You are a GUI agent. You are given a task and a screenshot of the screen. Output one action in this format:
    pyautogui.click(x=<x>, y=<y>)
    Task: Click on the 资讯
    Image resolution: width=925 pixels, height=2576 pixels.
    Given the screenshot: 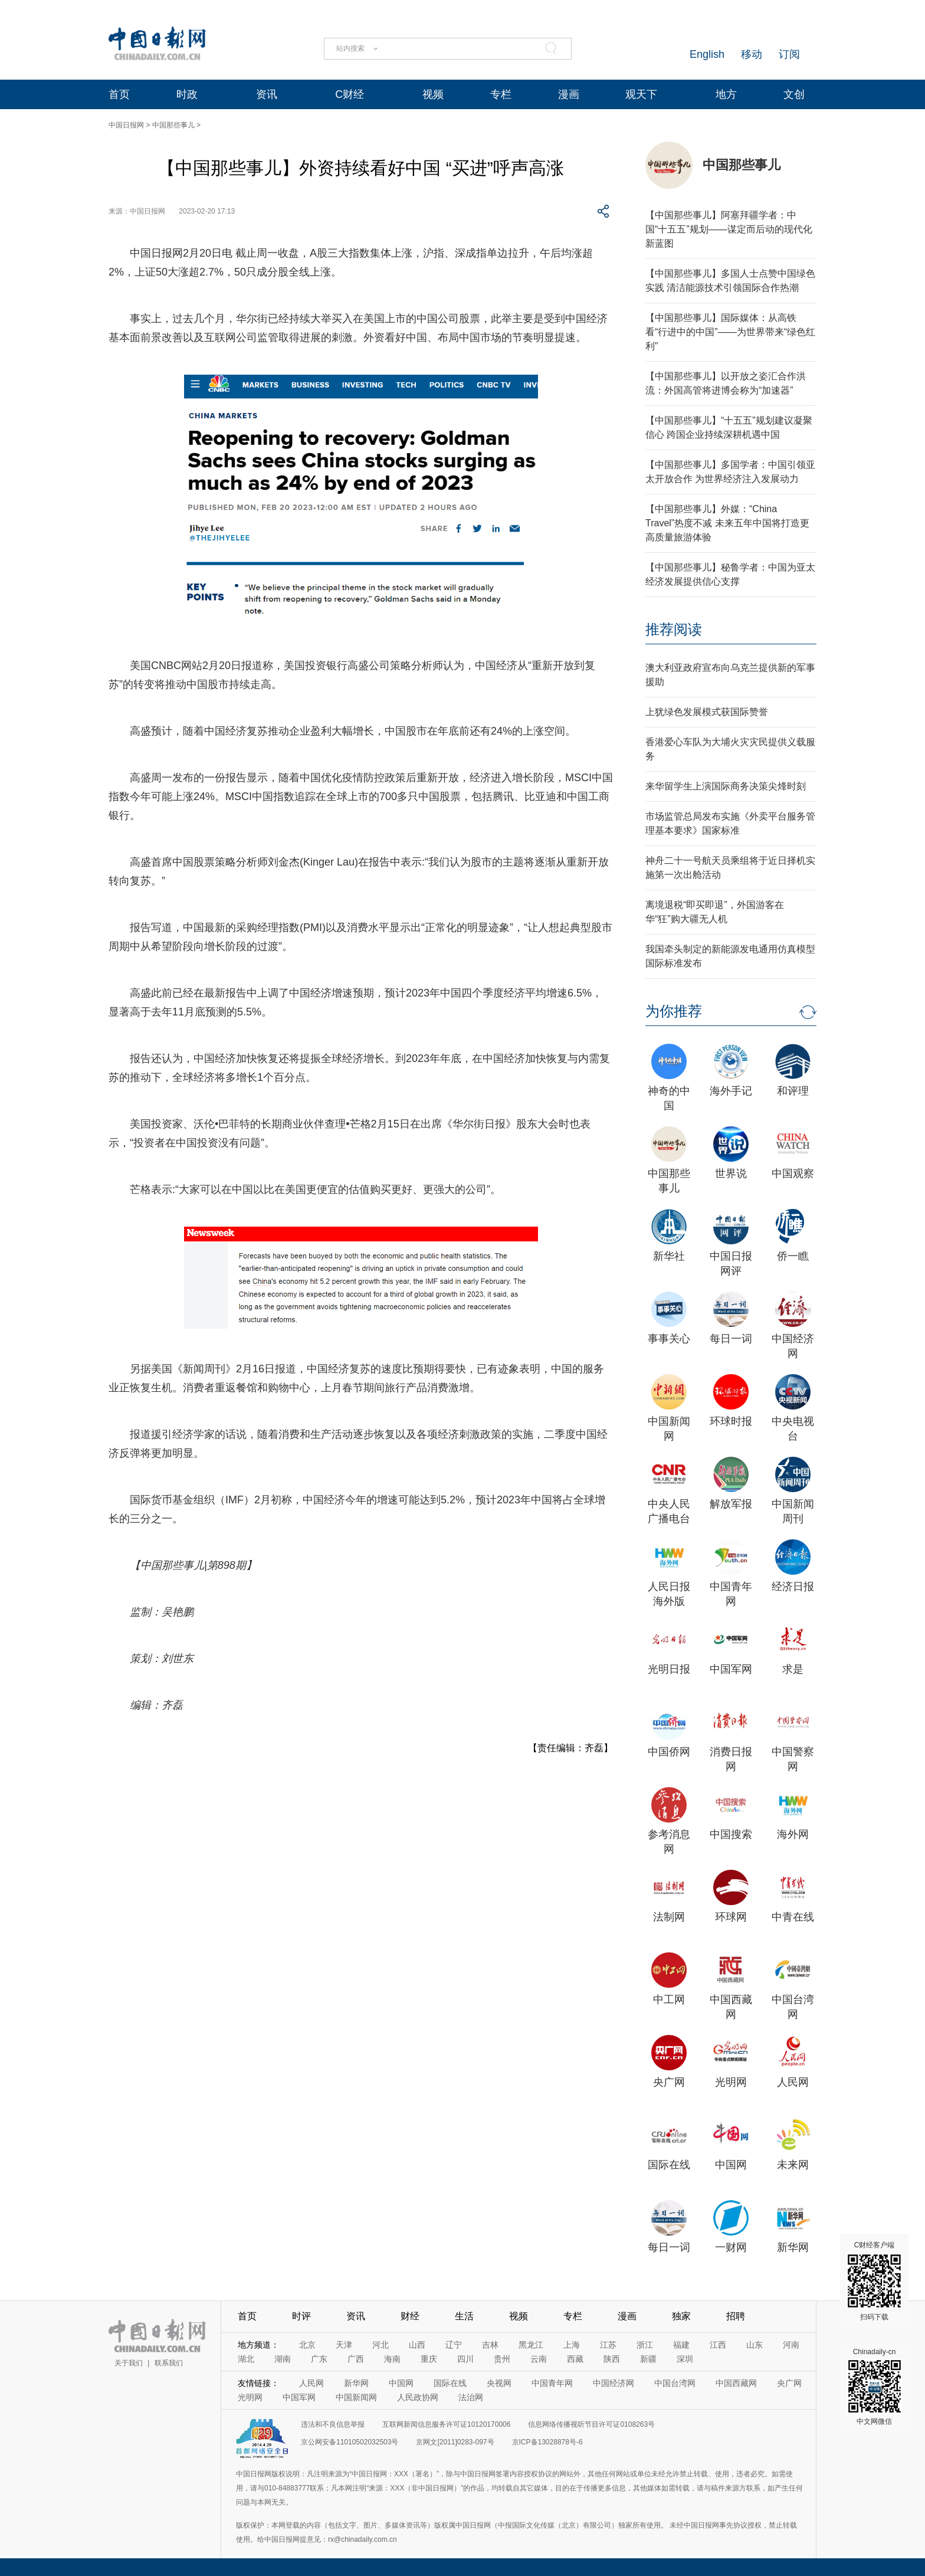 What is the action you would take?
    pyautogui.click(x=266, y=94)
    